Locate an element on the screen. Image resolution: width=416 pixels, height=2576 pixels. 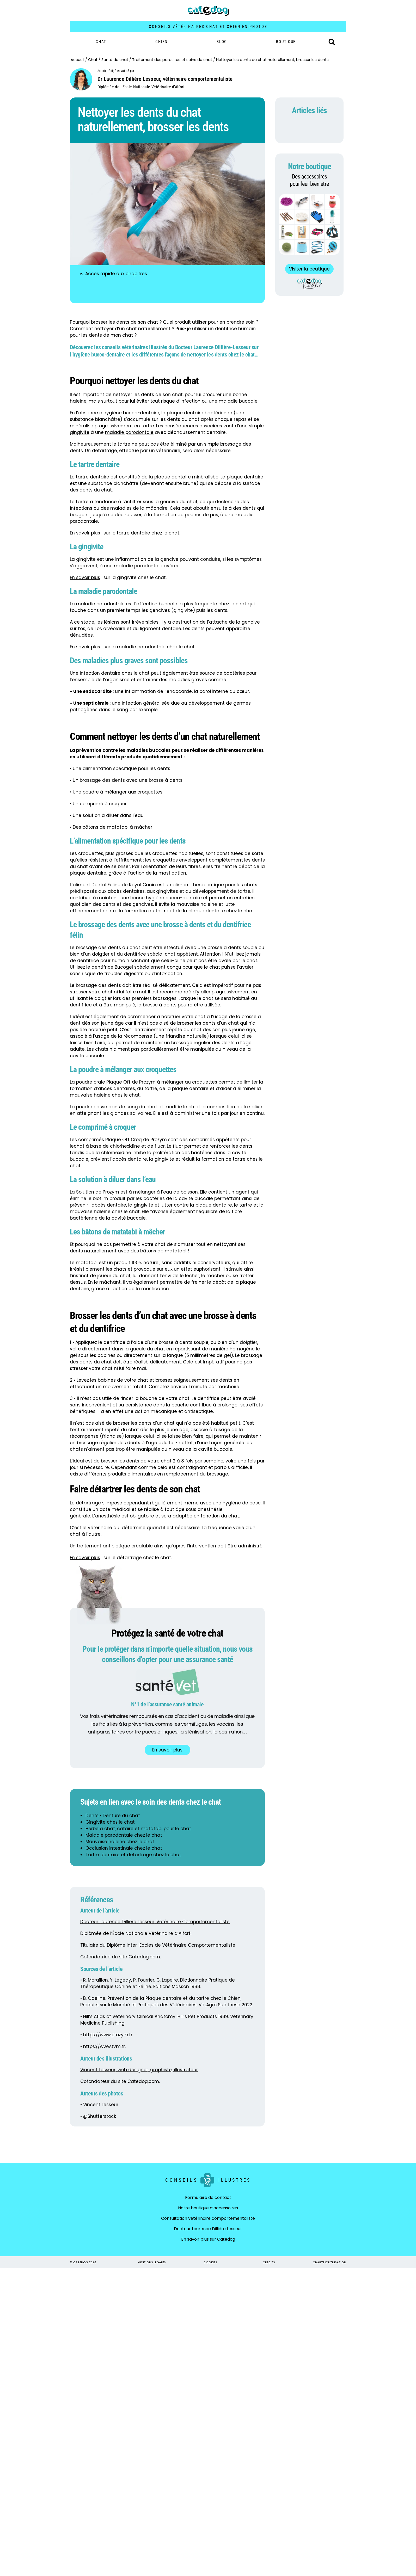
Santé du chat is located at coordinates (114, 59).